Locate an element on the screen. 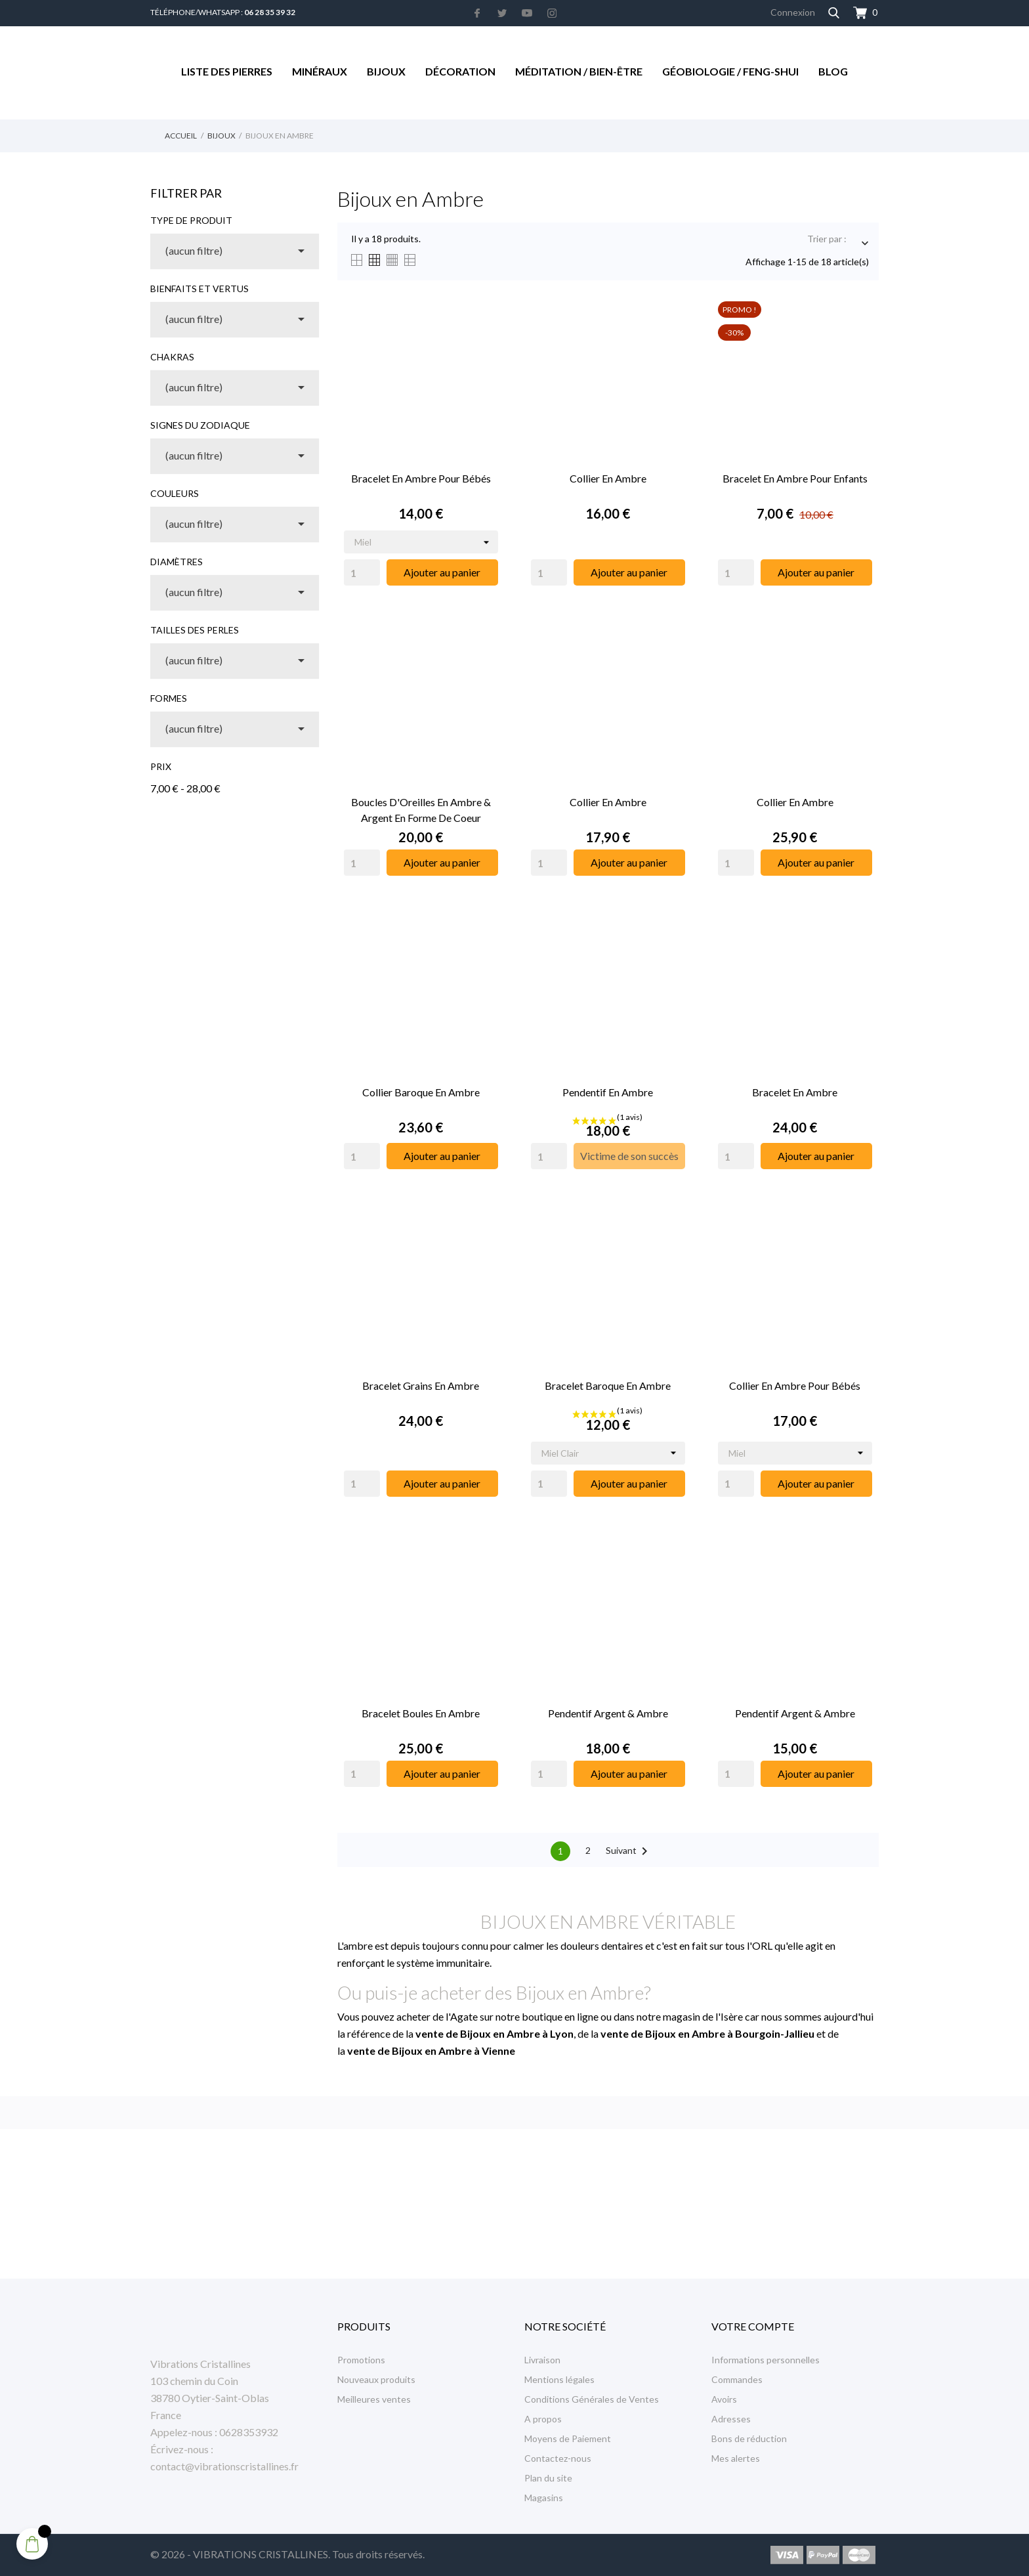  Adresses is located at coordinates (731, 2418).